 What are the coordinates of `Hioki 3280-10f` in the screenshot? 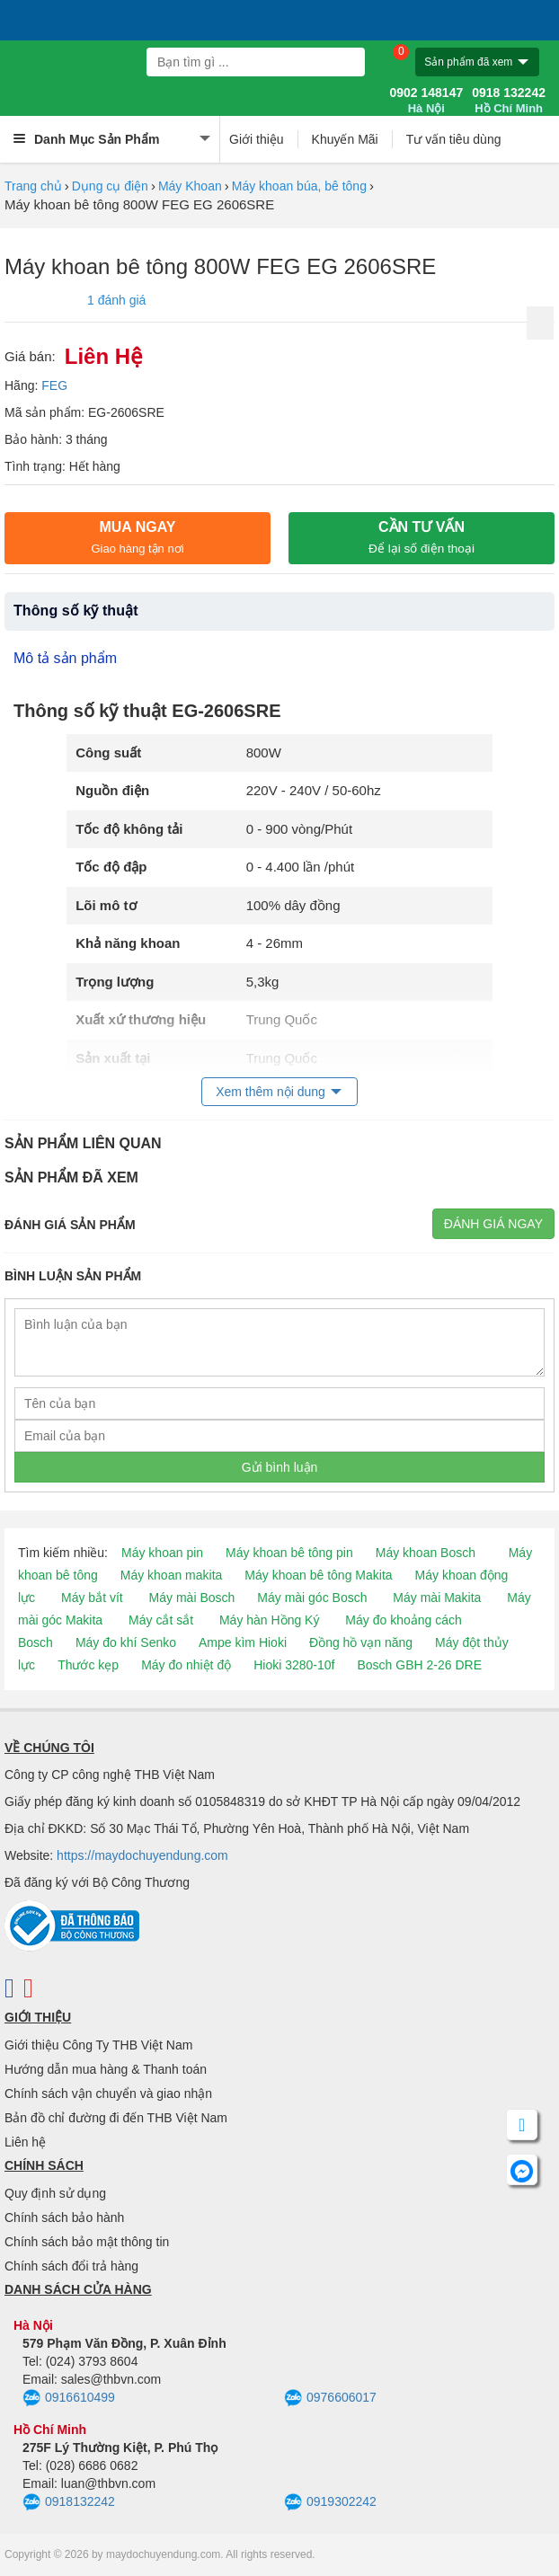 It's located at (293, 1665).